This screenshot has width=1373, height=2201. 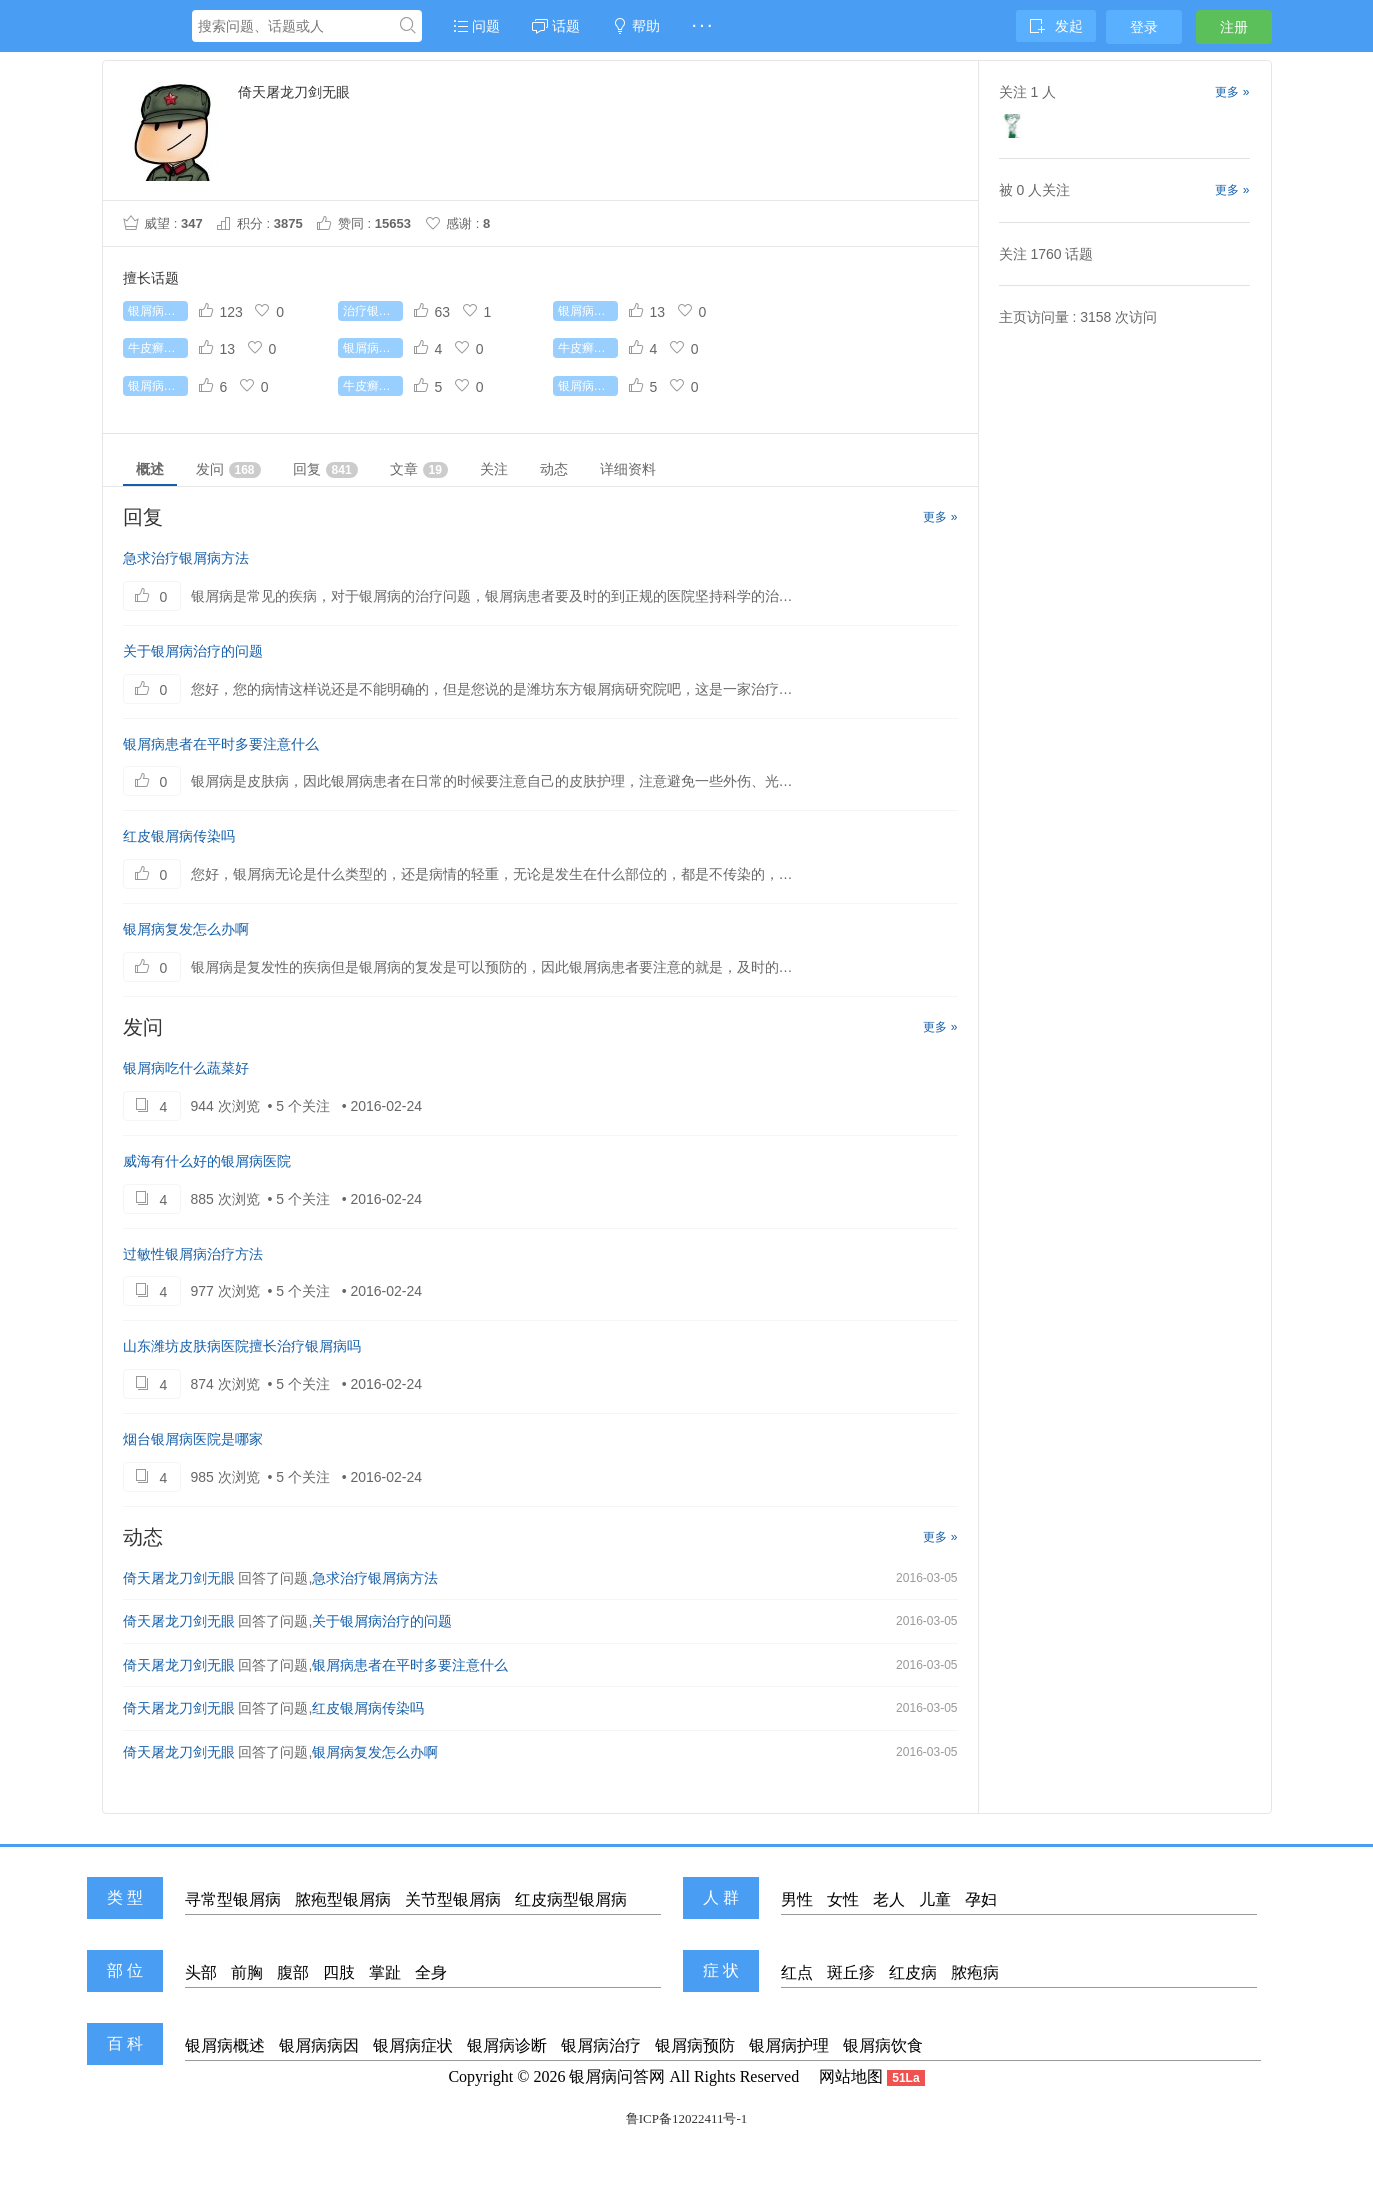 I want to click on 银屑病吃什么蔬菜好, so click(x=186, y=1068).